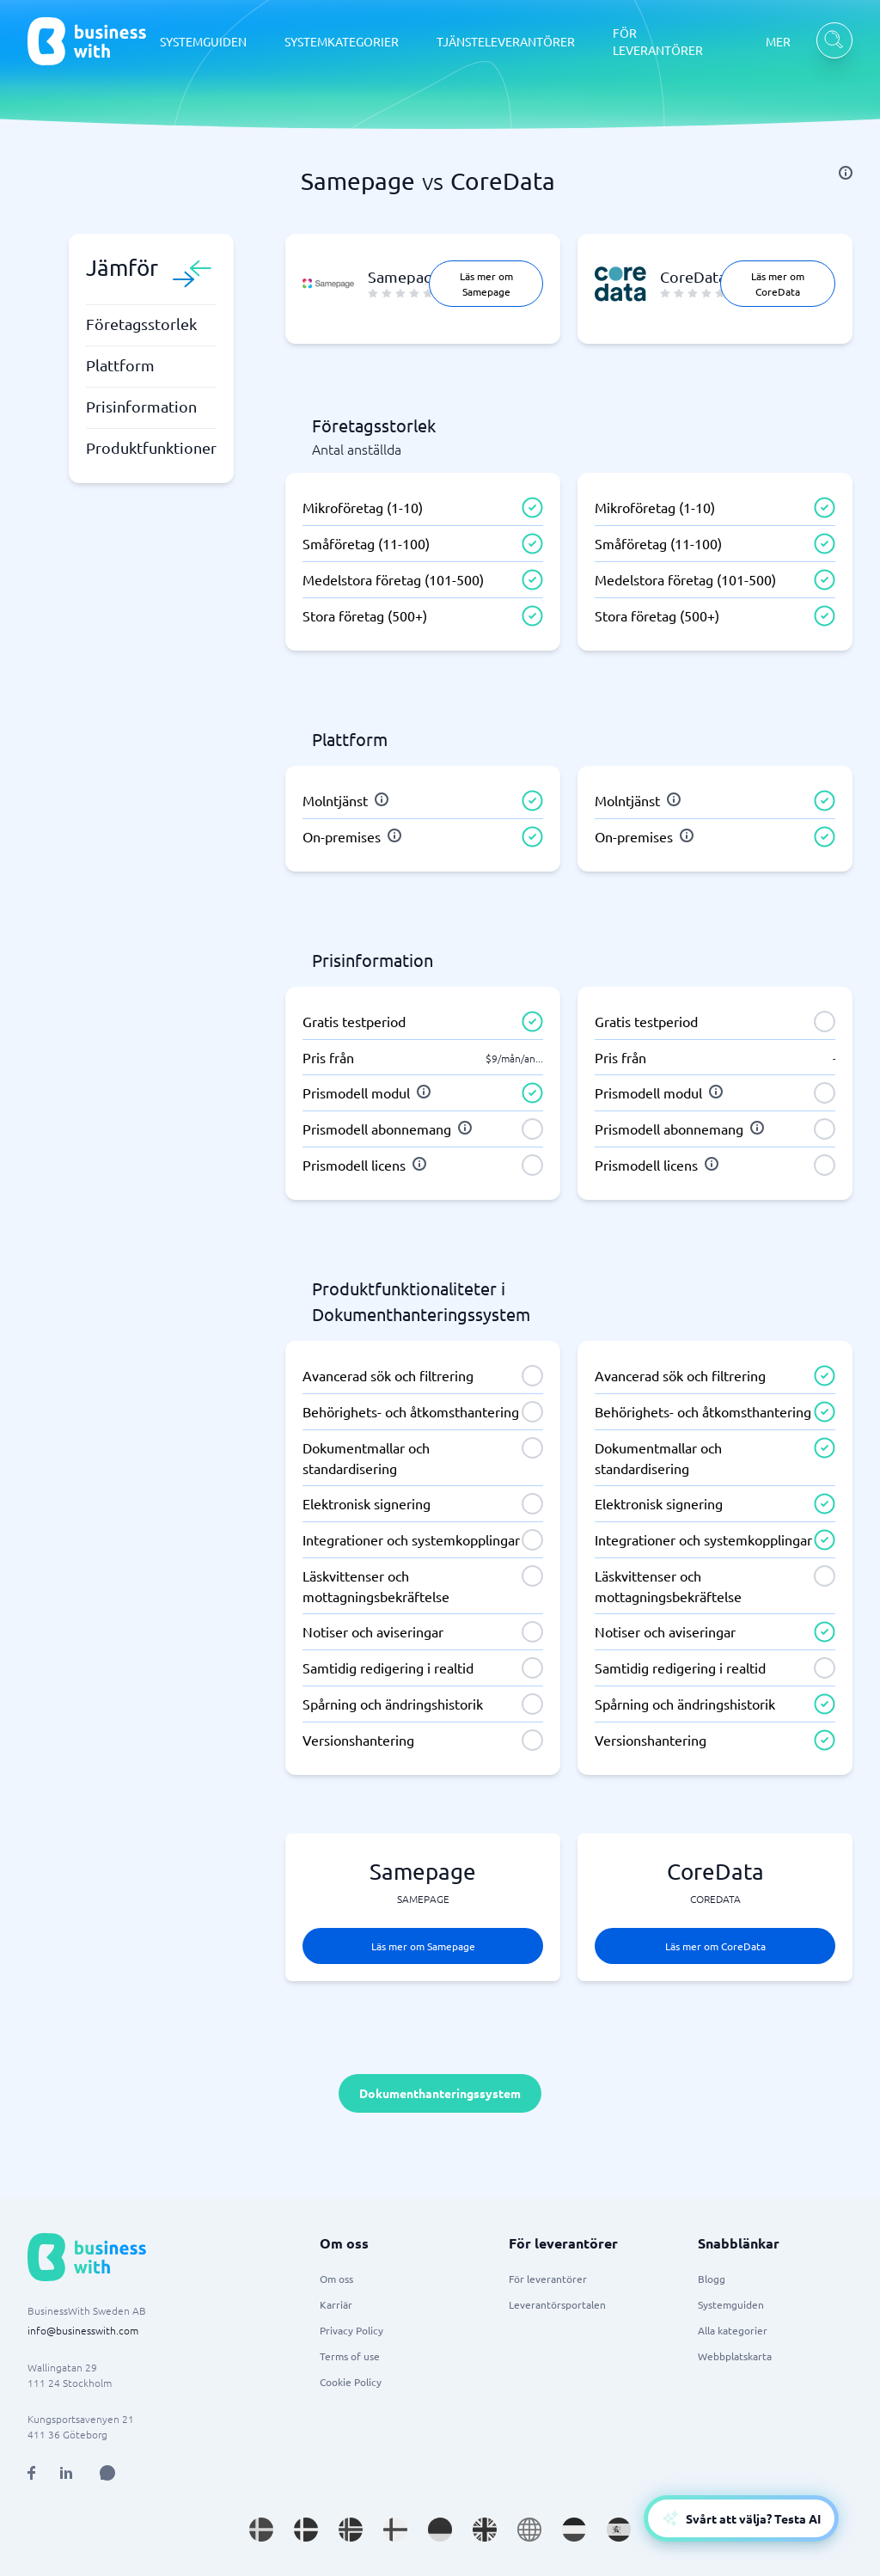  Describe the element at coordinates (777, 283) in the screenshot. I see `Läs mer om CoreData` at that location.